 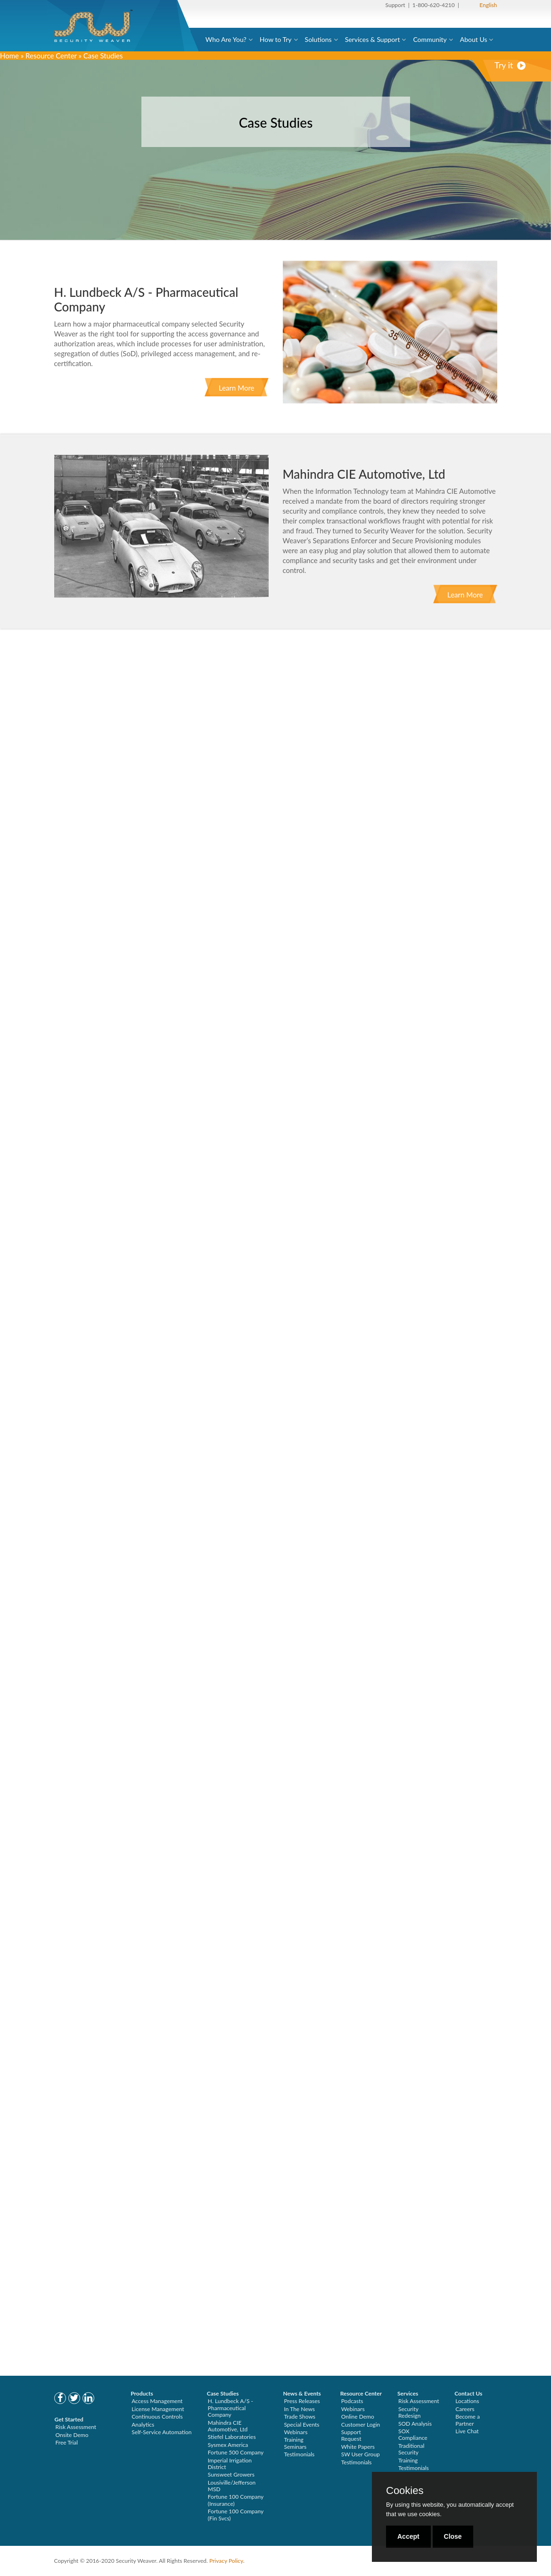 I want to click on Press Releases, so click(x=302, y=2400).